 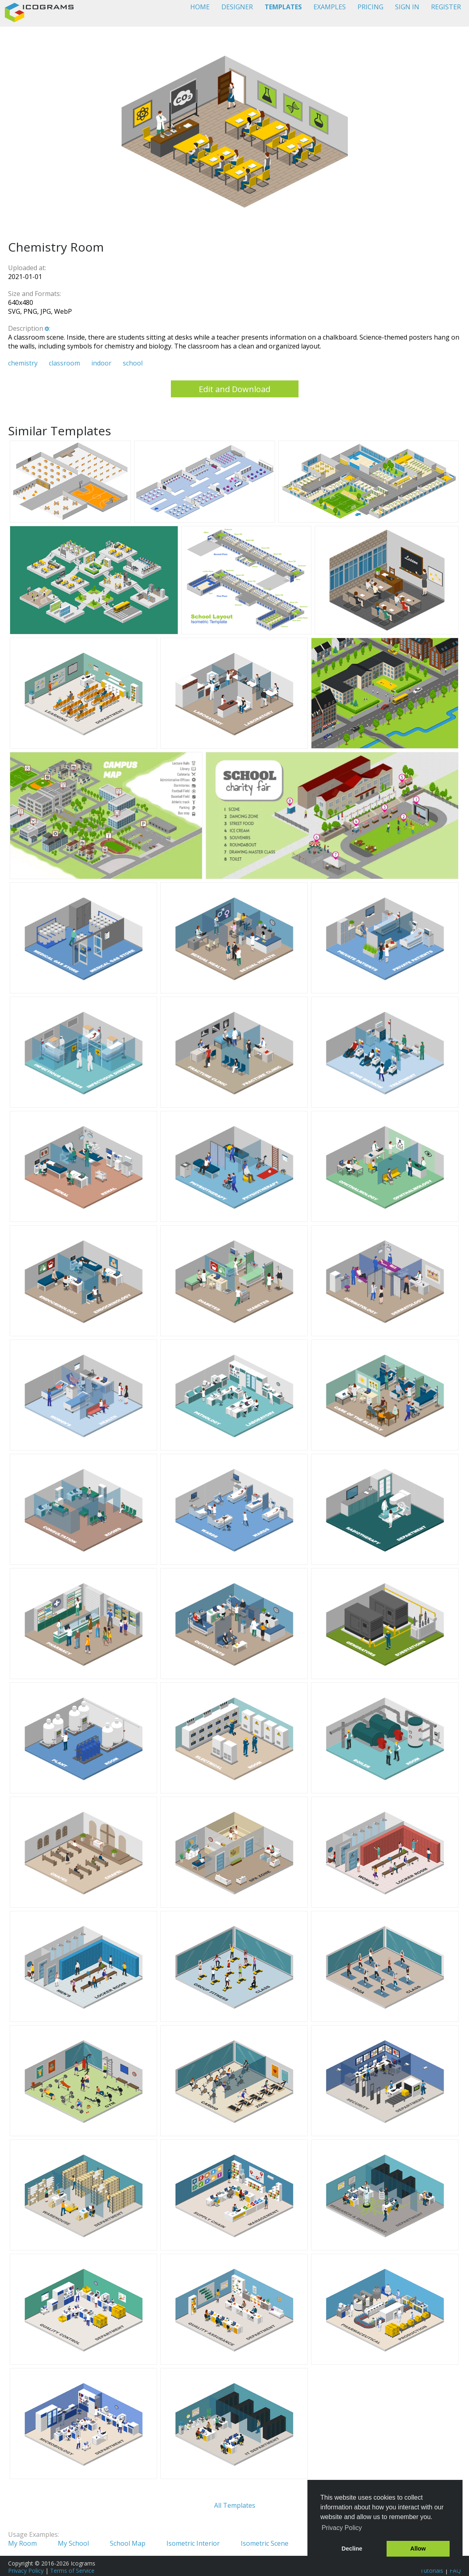 What do you see at coordinates (237, 6) in the screenshot?
I see `DESIGNER` at bounding box center [237, 6].